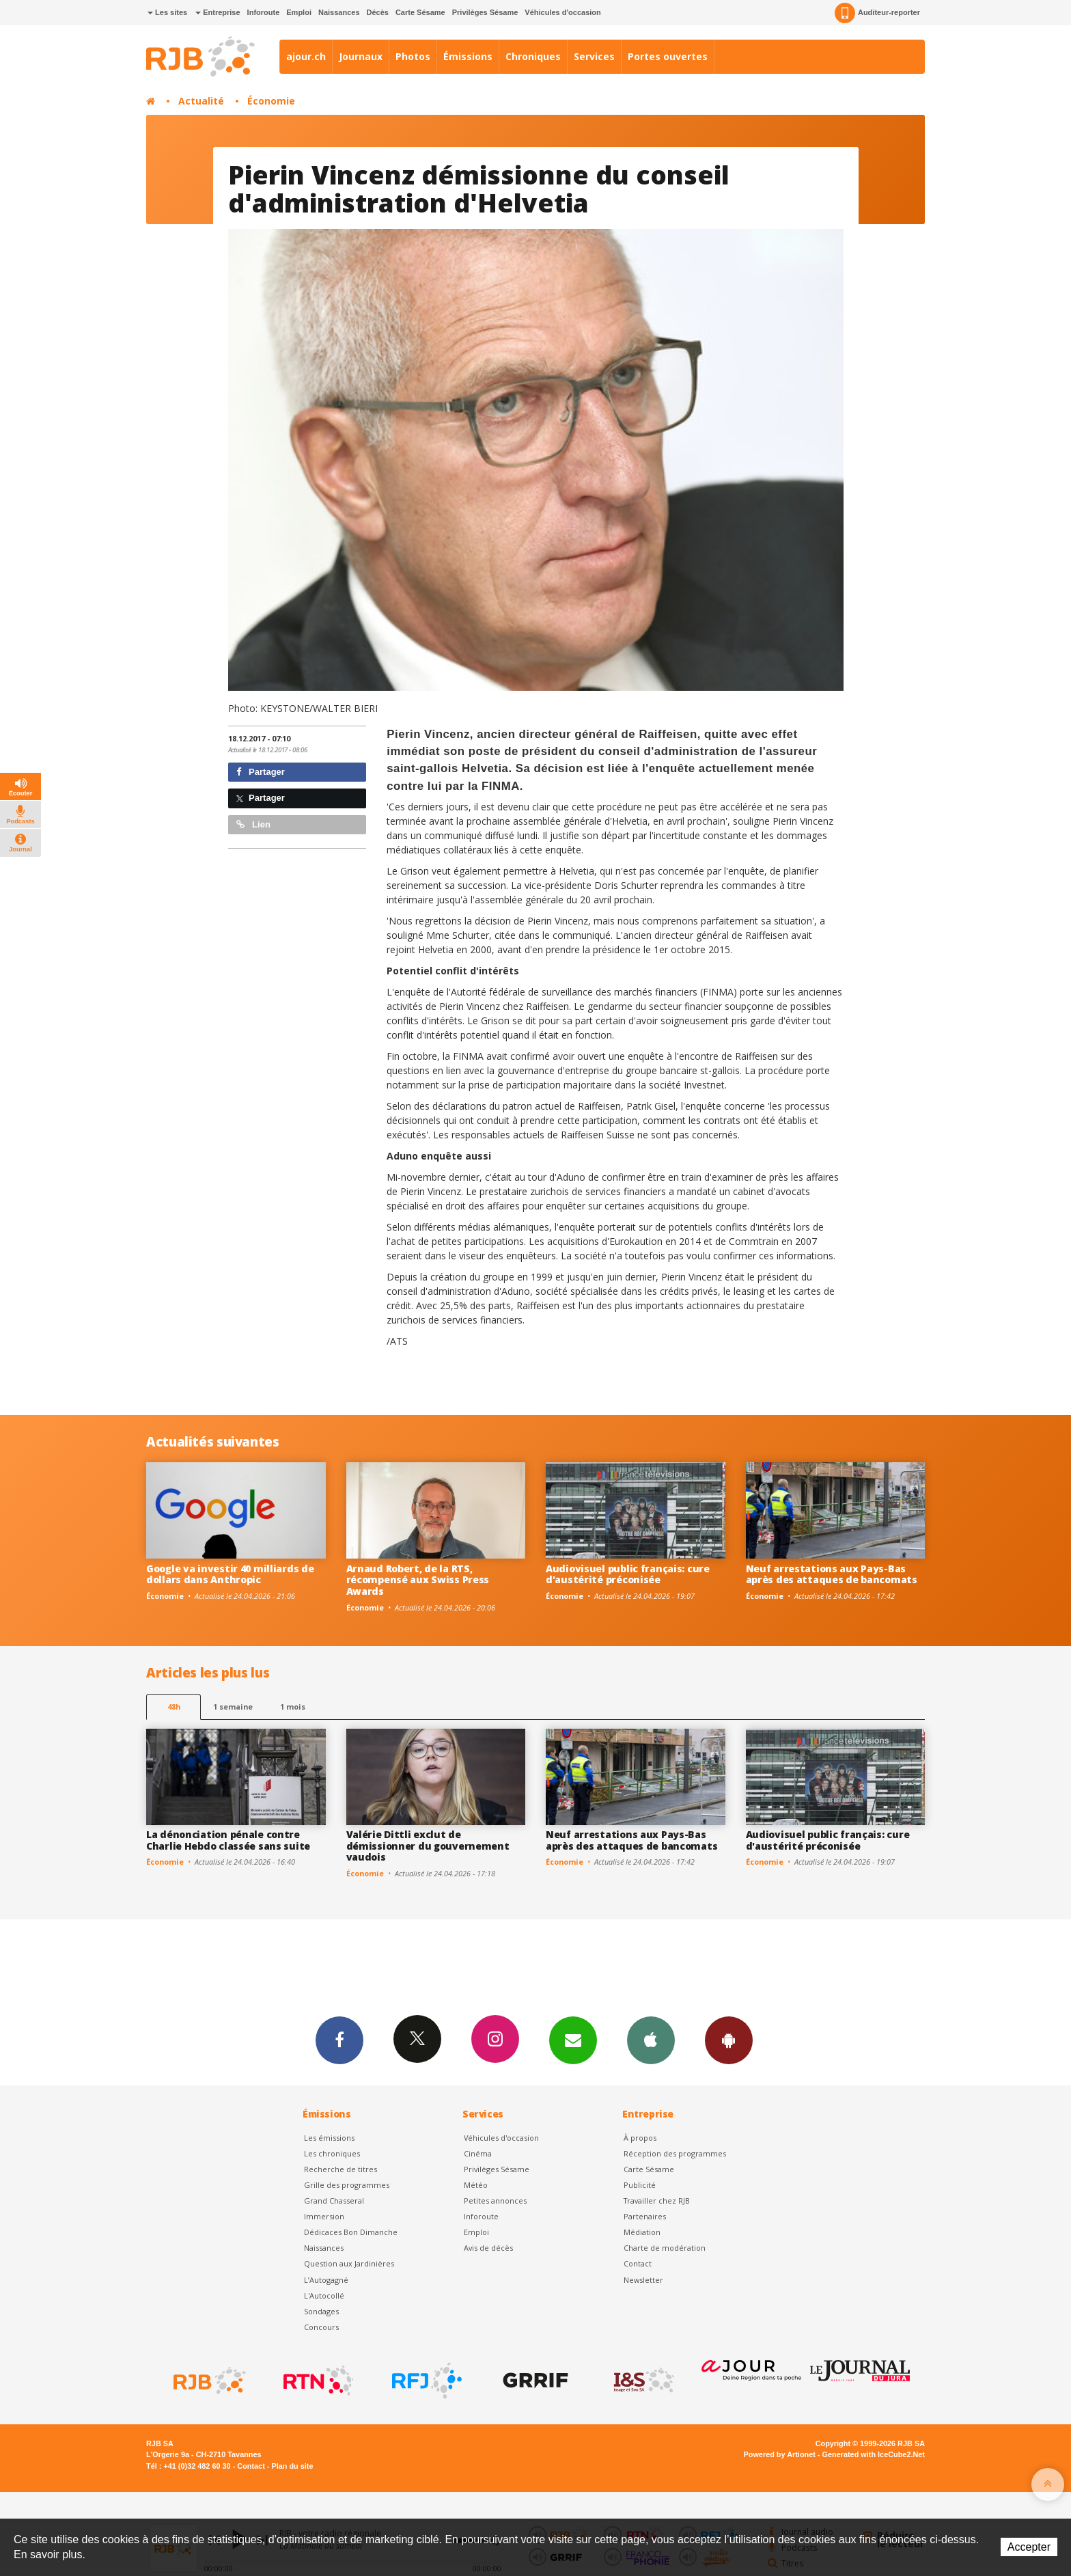 The image size is (1071, 2576). What do you see at coordinates (1029, 2547) in the screenshot?
I see `Accepter` at bounding box center [1029, 2547].